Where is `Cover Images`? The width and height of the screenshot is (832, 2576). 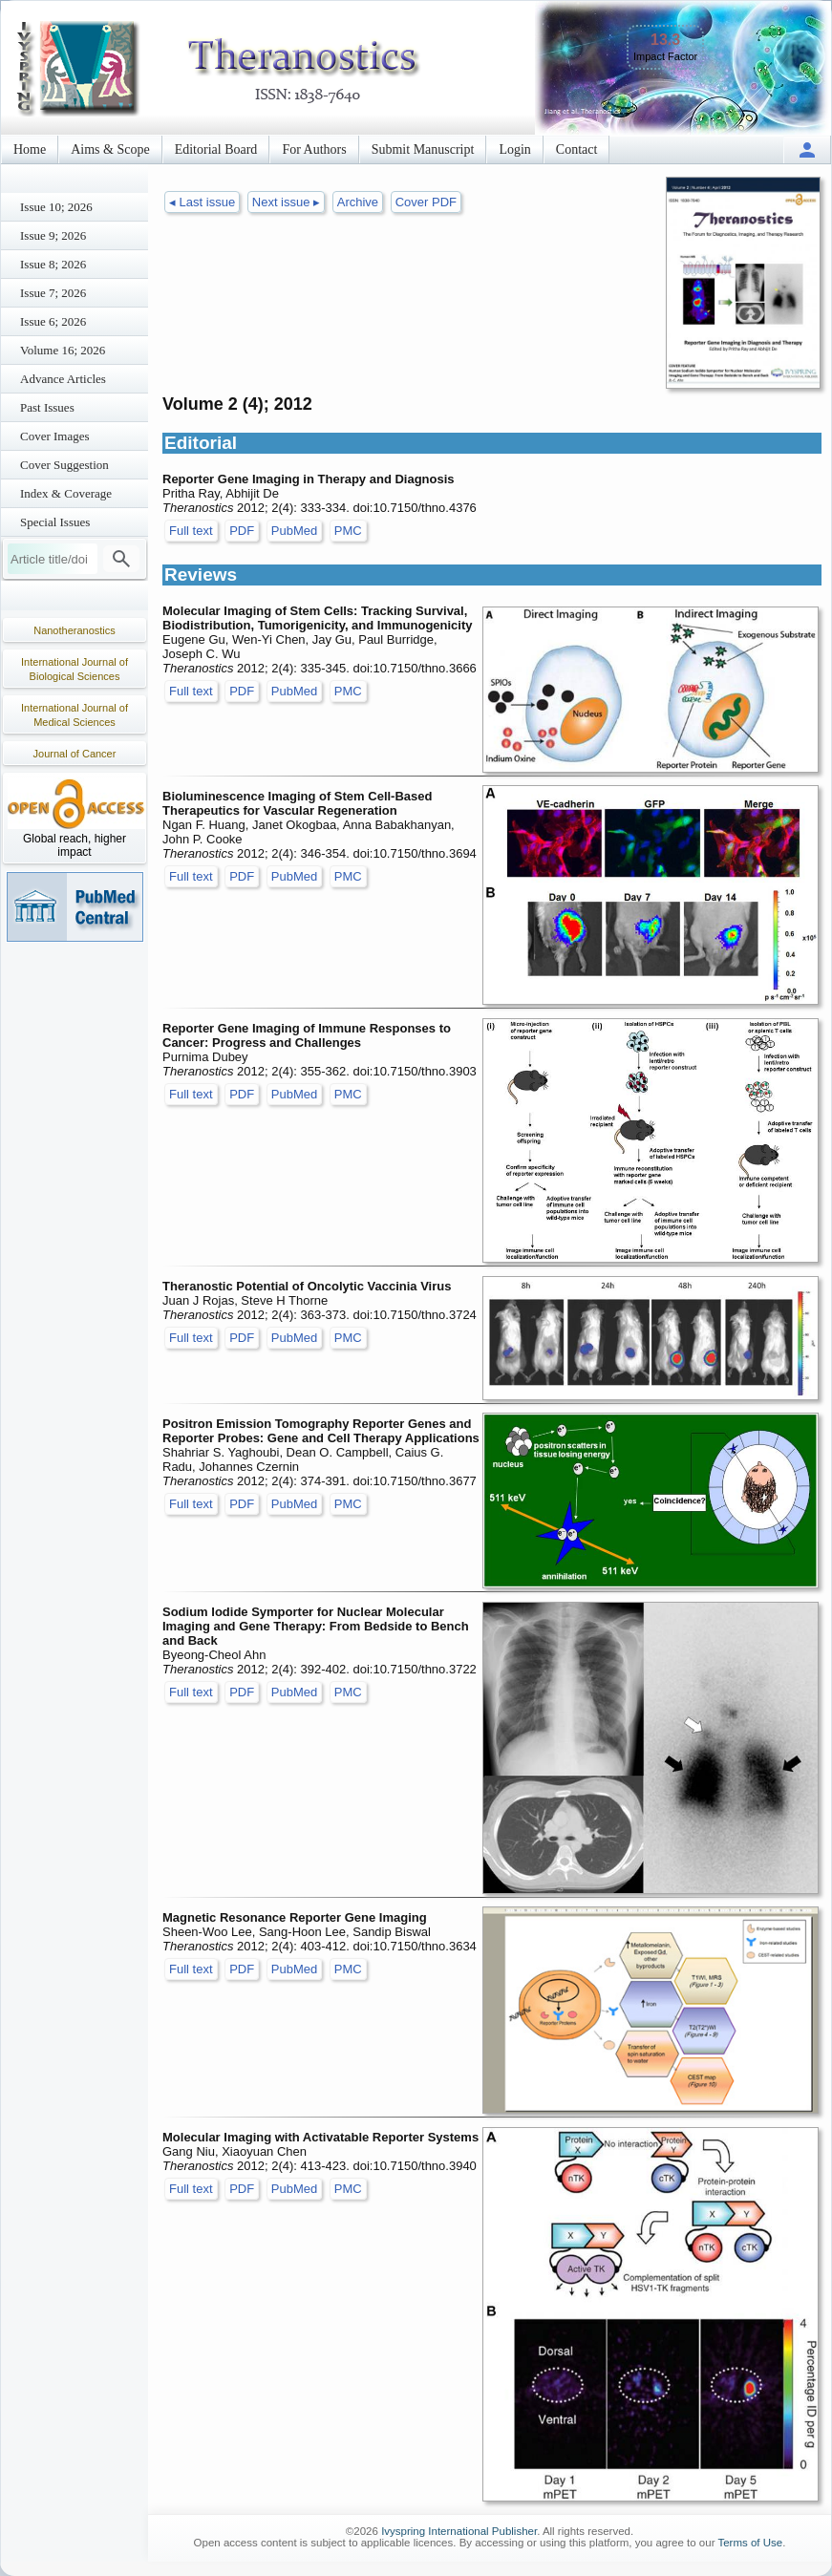
Cover Images is located at coordinates (55, 436).